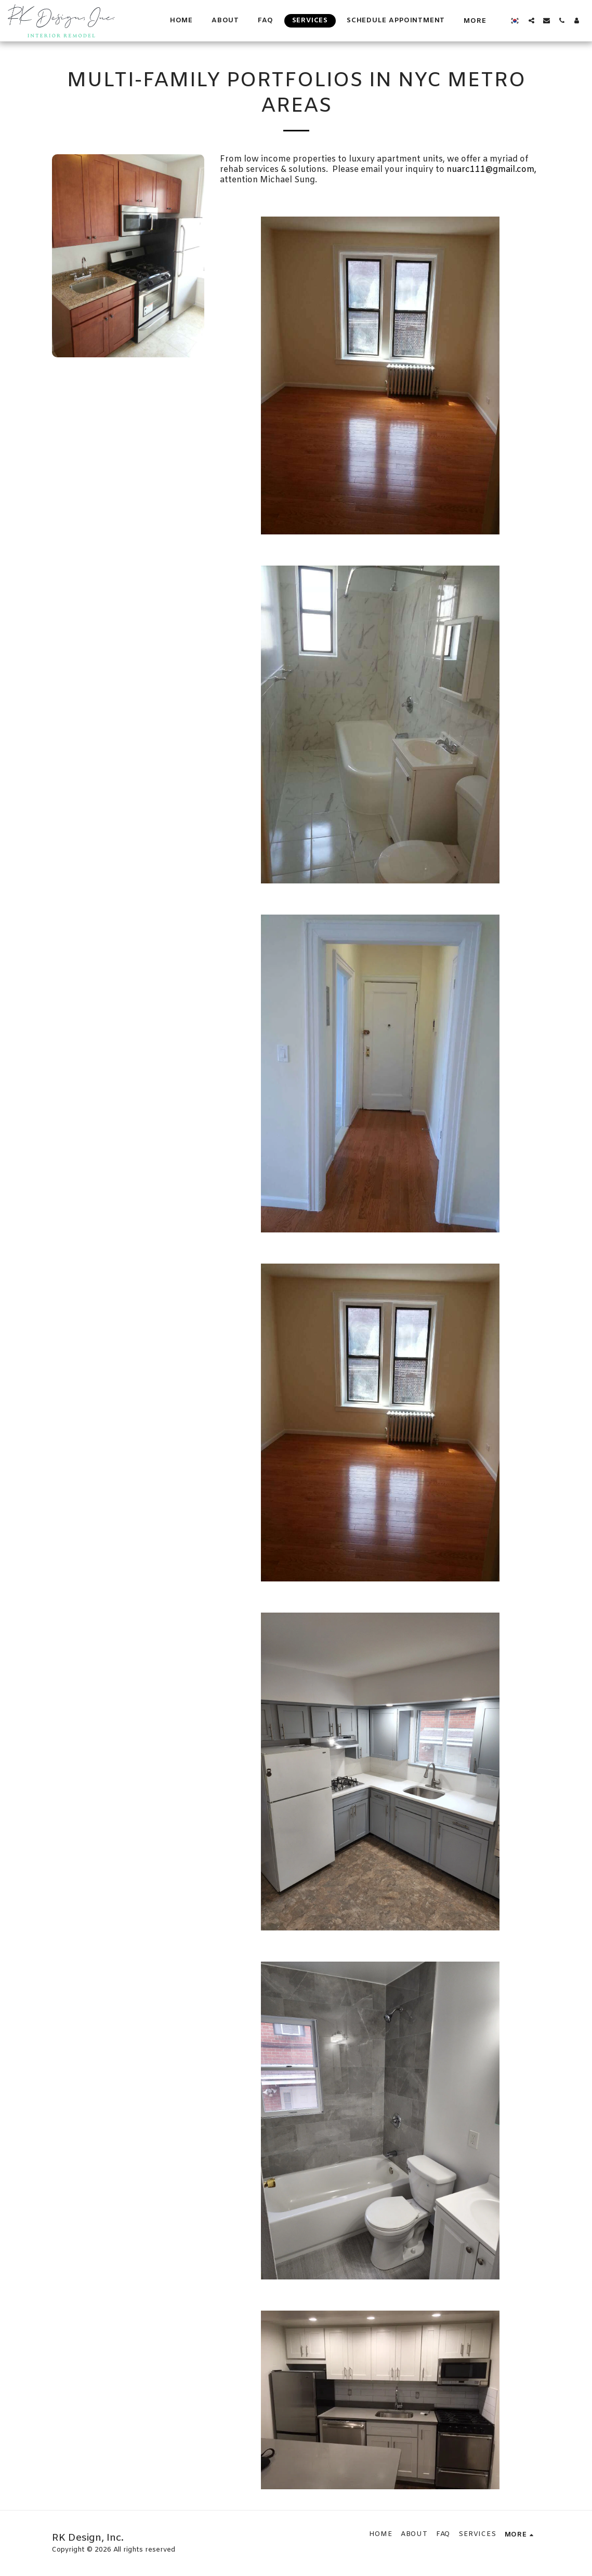 This screenshot has width=592, height=2576. I want to click on [button], so click(531, 20).